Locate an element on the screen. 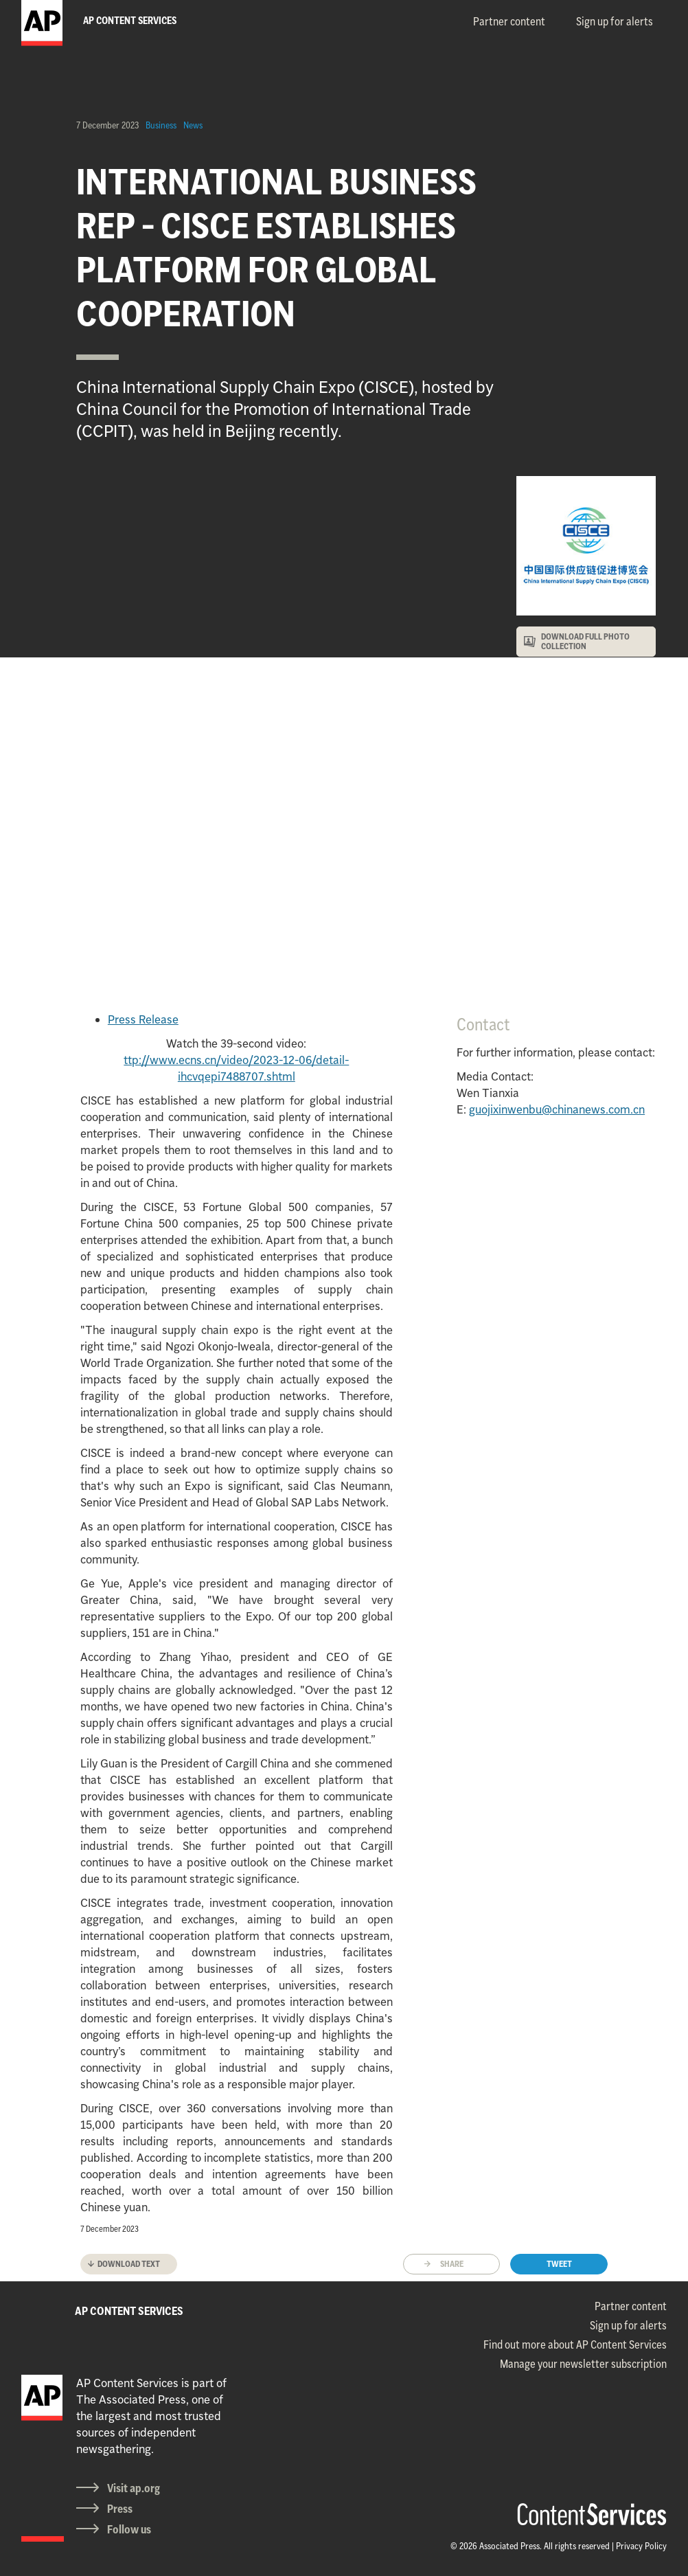 This screenshot has width=688, height=2576. Follow us is located at coordinates (129, 2529).